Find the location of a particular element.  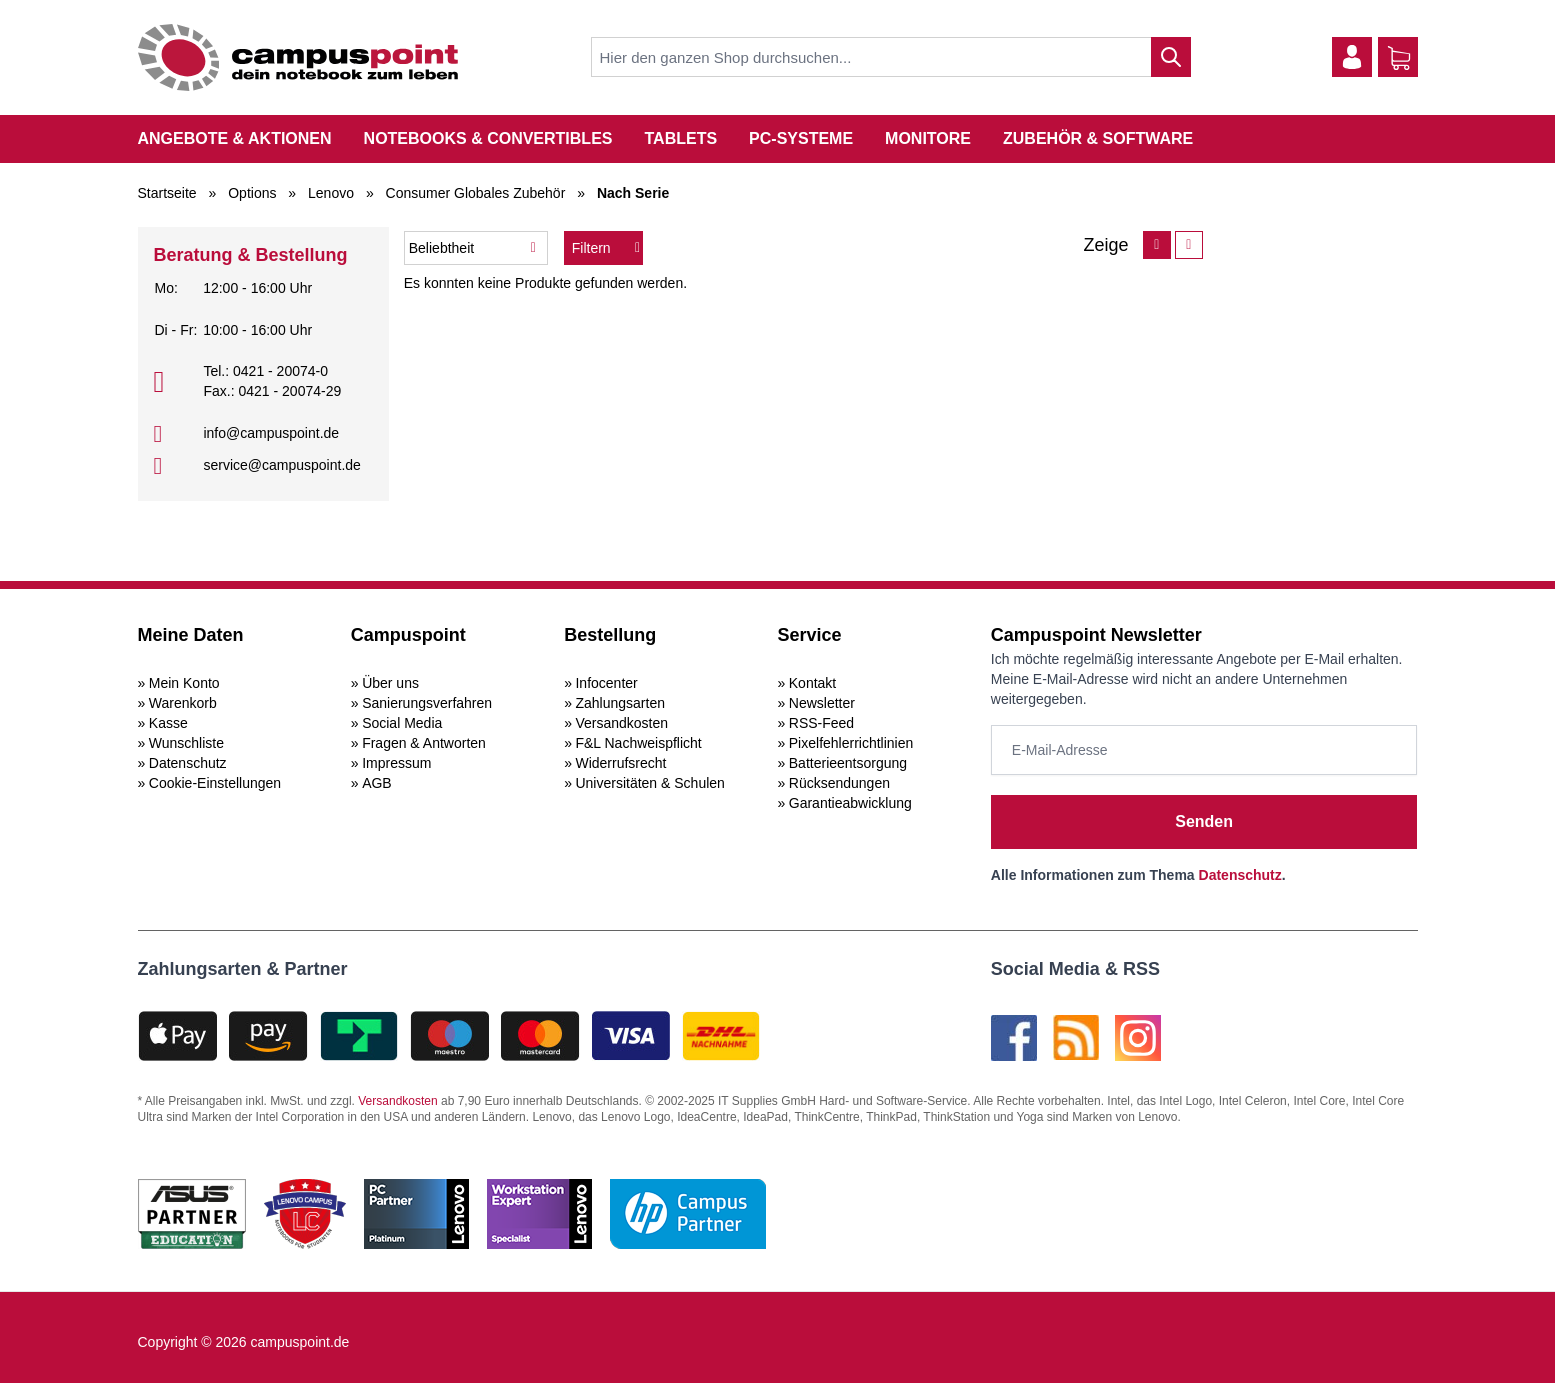

Universitäten & Schulen is located at coordinates (649, 783).